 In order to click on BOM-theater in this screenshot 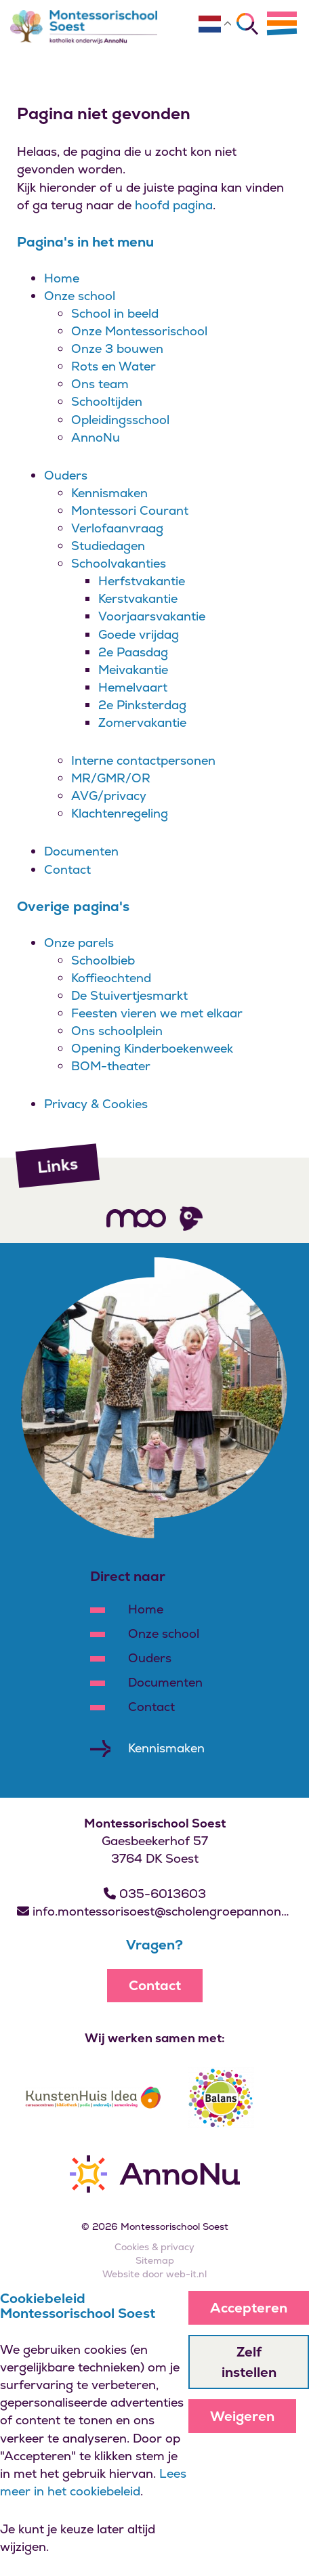, I will do `click(110, 1066)`.